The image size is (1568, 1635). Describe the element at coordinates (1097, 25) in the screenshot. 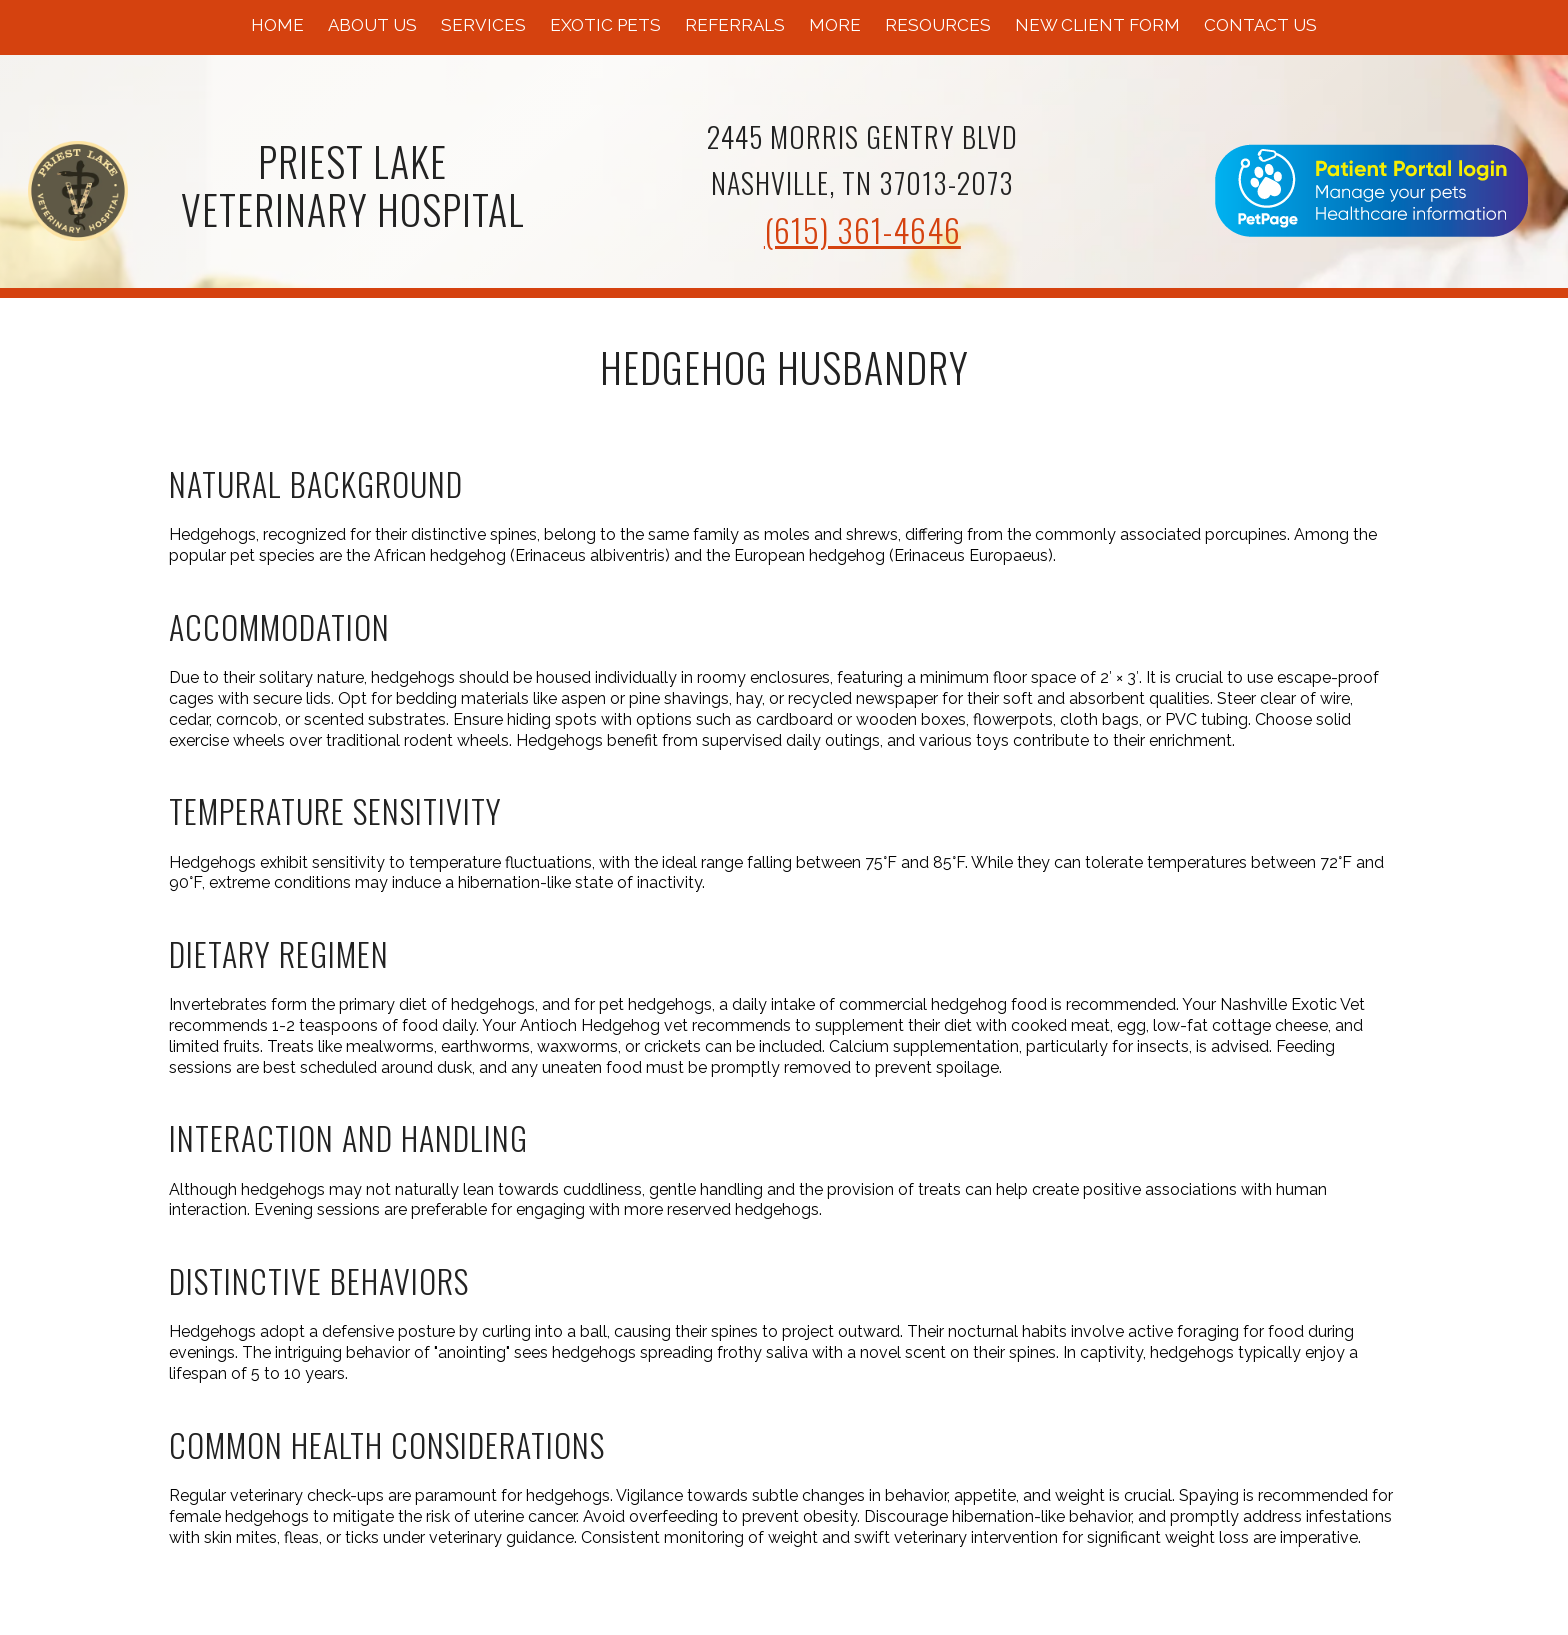

I see `New Client Form` at that location.